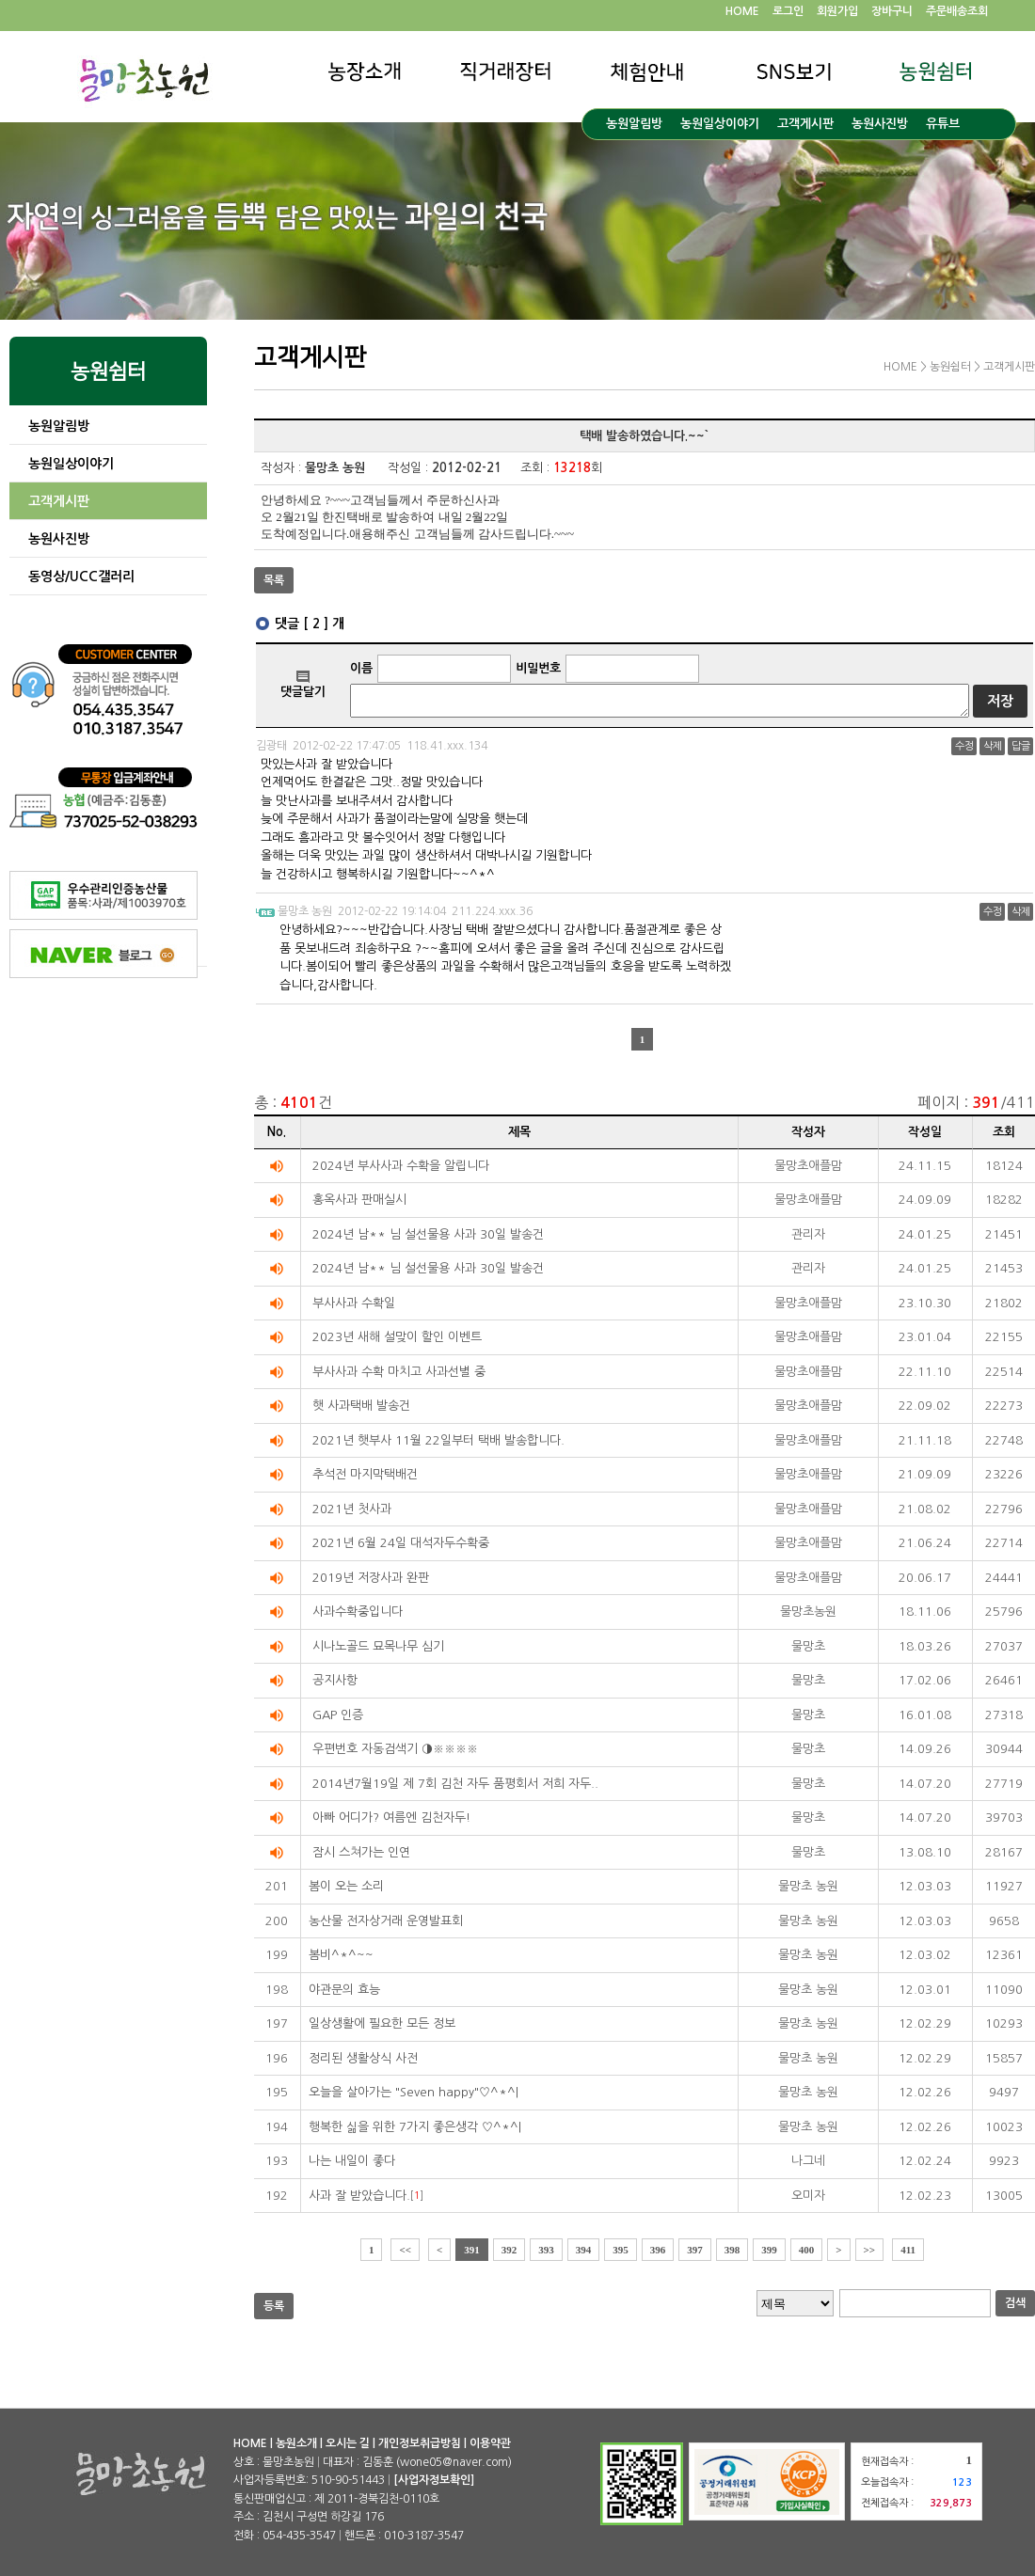 Image resolution: width=1035 pixels, height=2576 pixels. I want to click on 2024년 남** 님 설선물용 사과 30일 발송건, so click(428, 1234).